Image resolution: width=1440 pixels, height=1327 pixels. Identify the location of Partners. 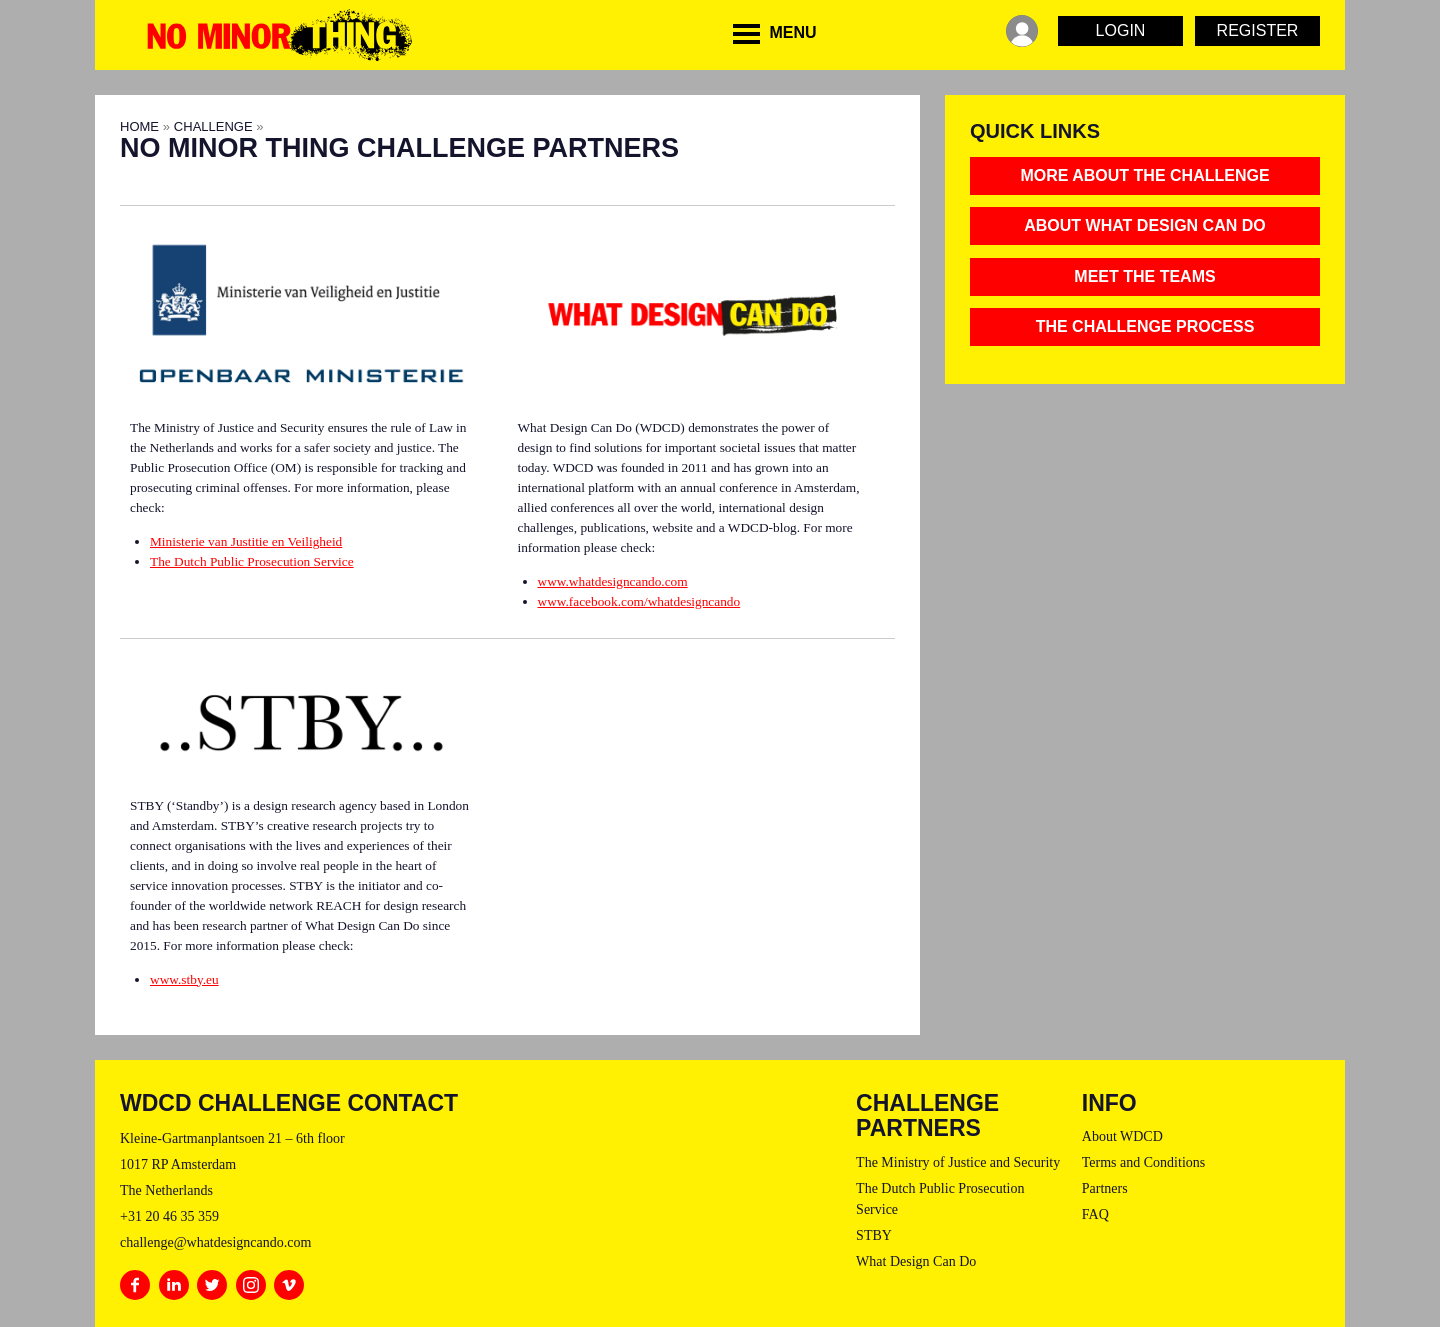
(1105, 1188).